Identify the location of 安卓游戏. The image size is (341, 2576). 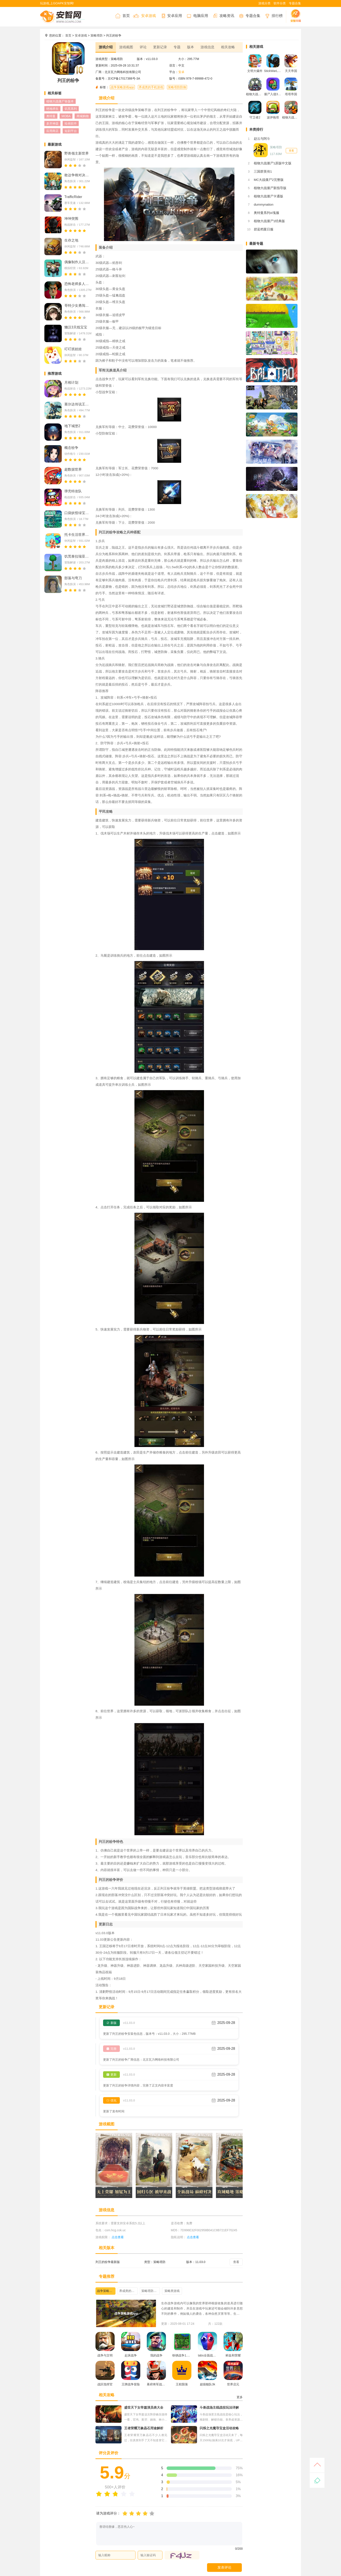
(144, 15).